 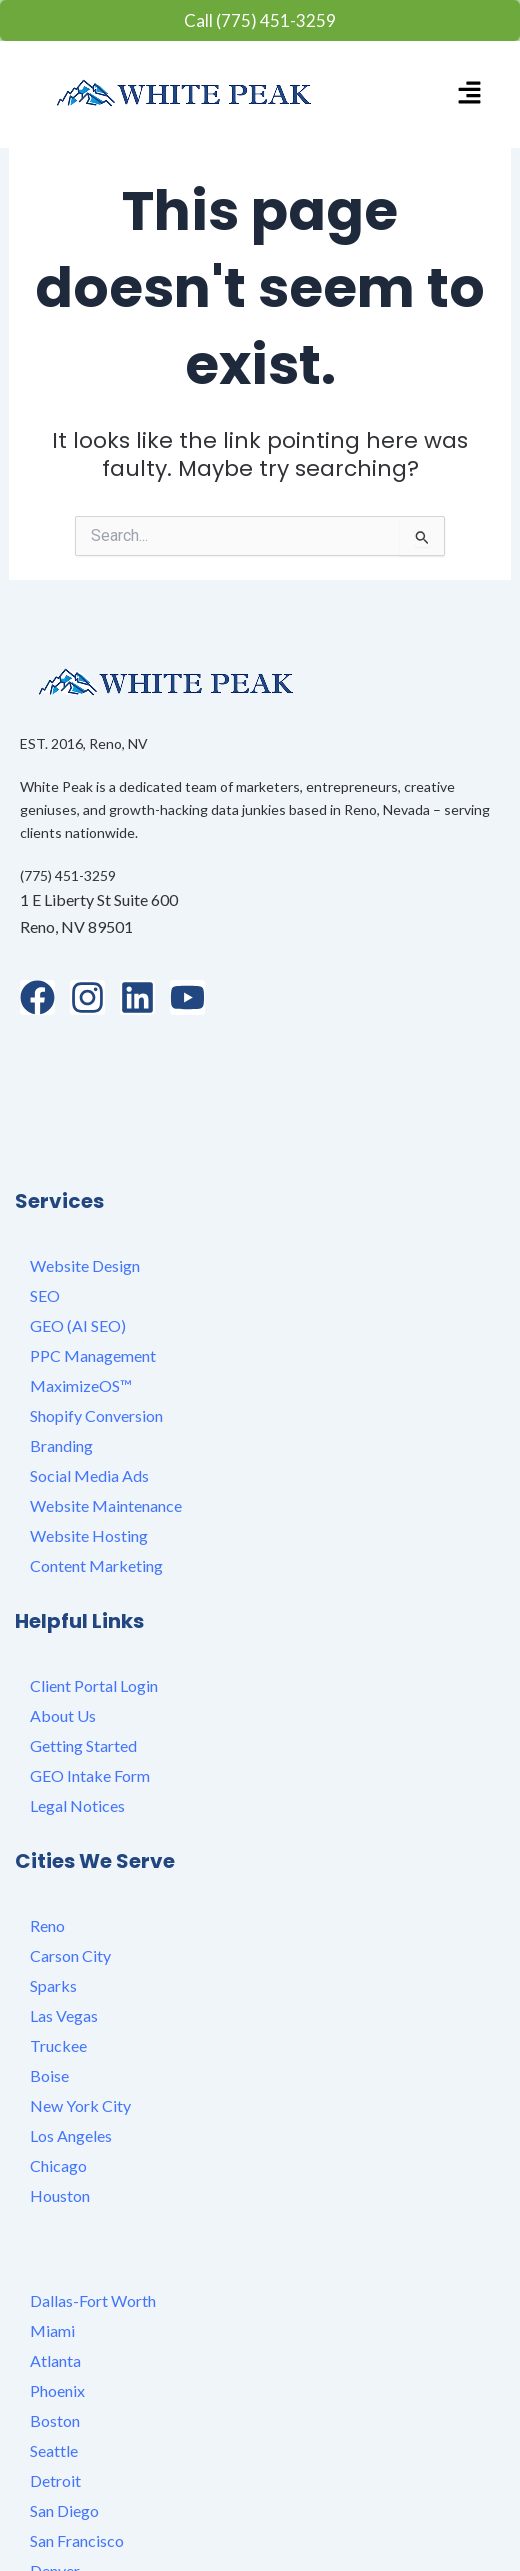 What do you see at coordinates (58, 1959) in the screenshot?
I see `Truckee` at bounding box center [58, 1959].